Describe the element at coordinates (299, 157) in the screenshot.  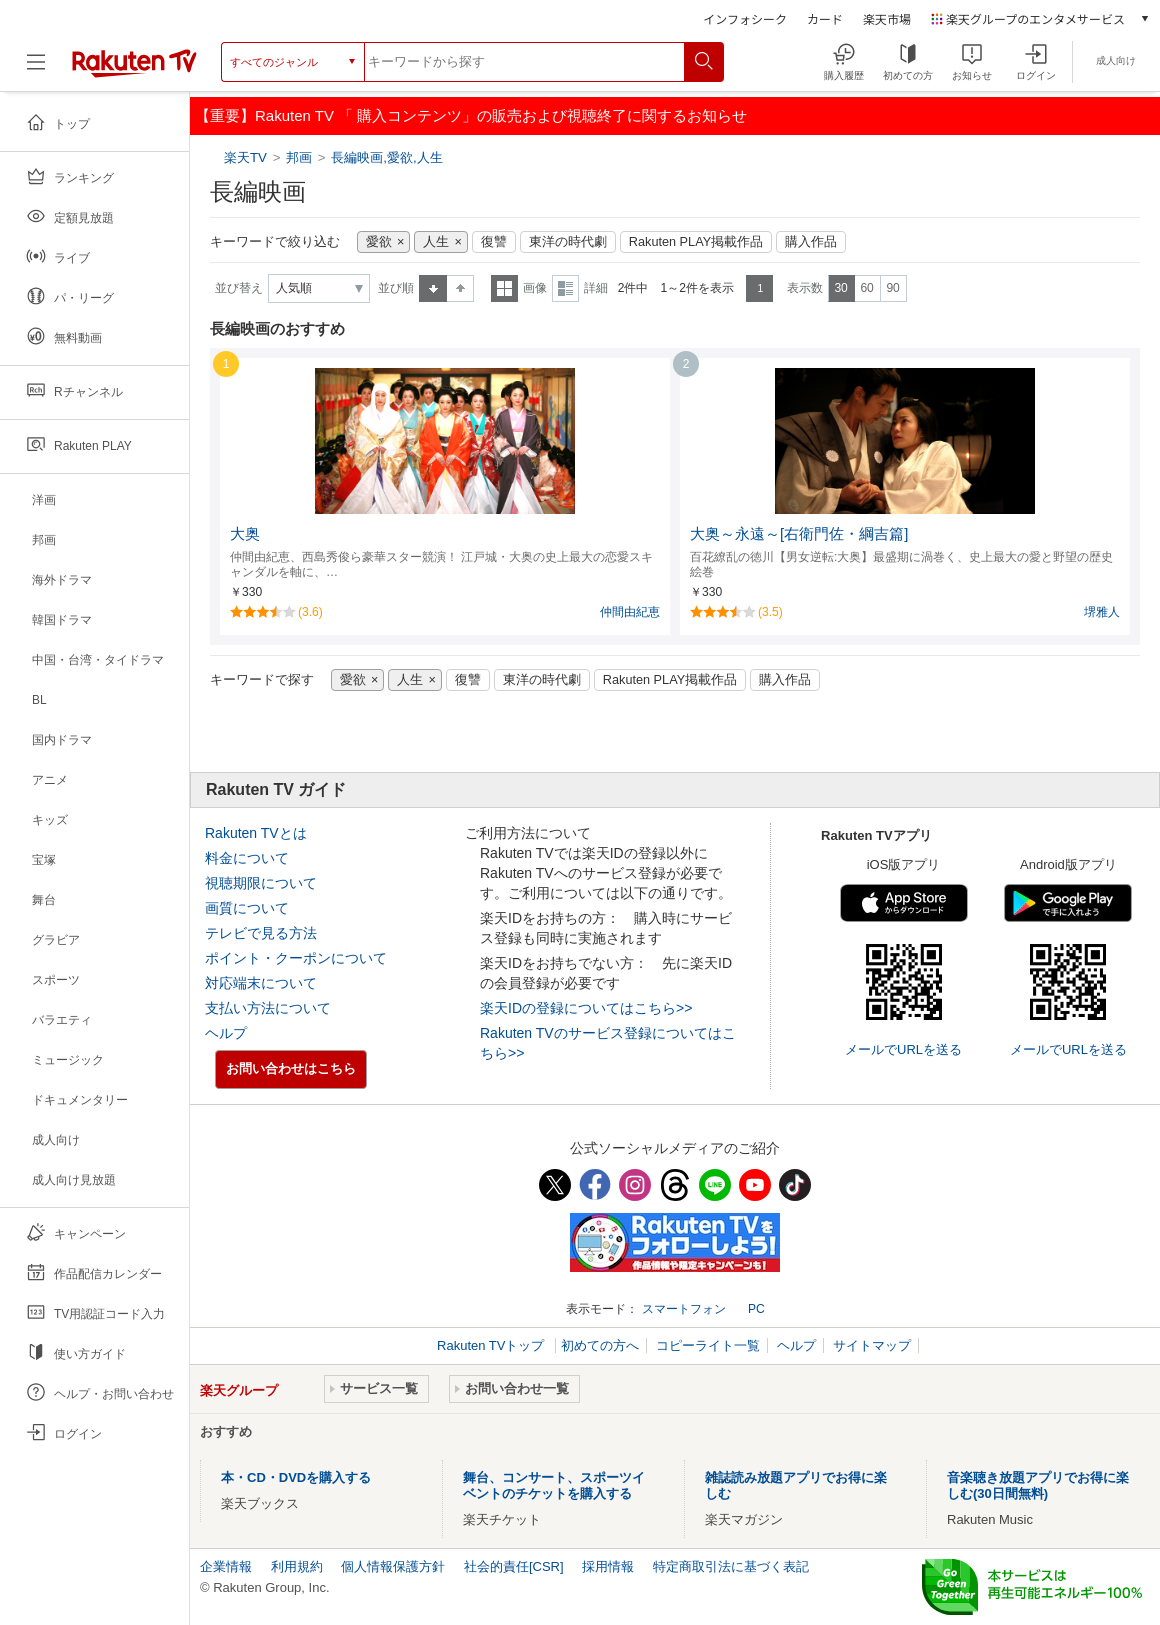
I see `邦画` at that location.